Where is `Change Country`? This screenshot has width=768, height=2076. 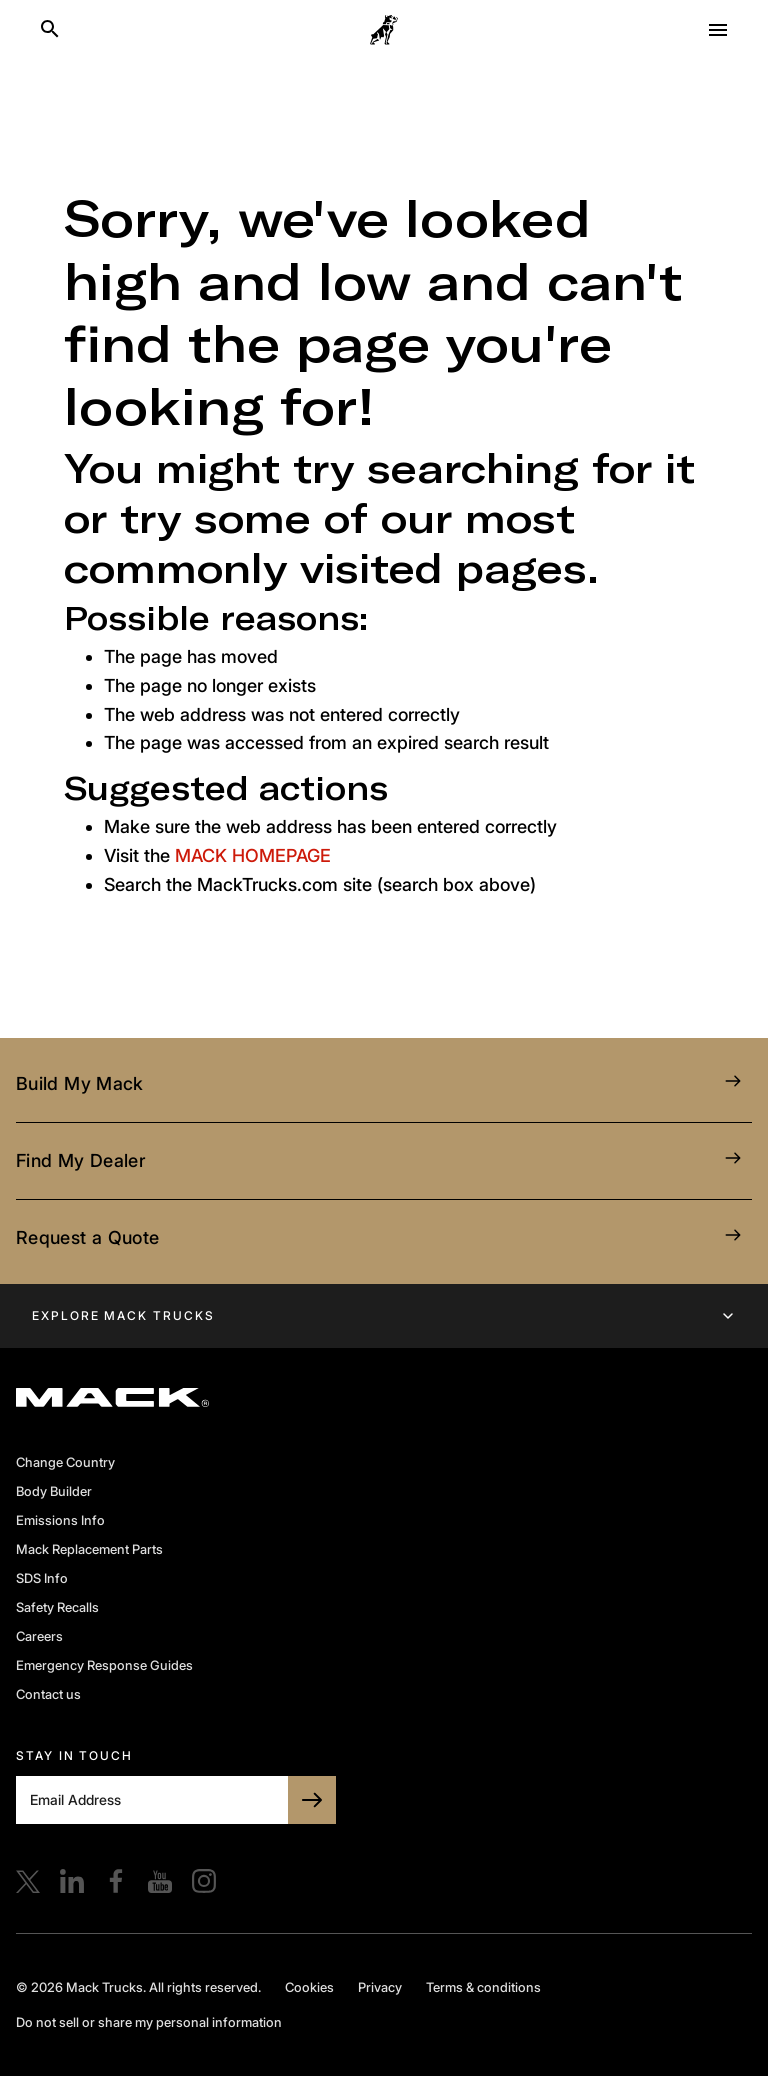
Change Country is located at coordinates (65, 1462).